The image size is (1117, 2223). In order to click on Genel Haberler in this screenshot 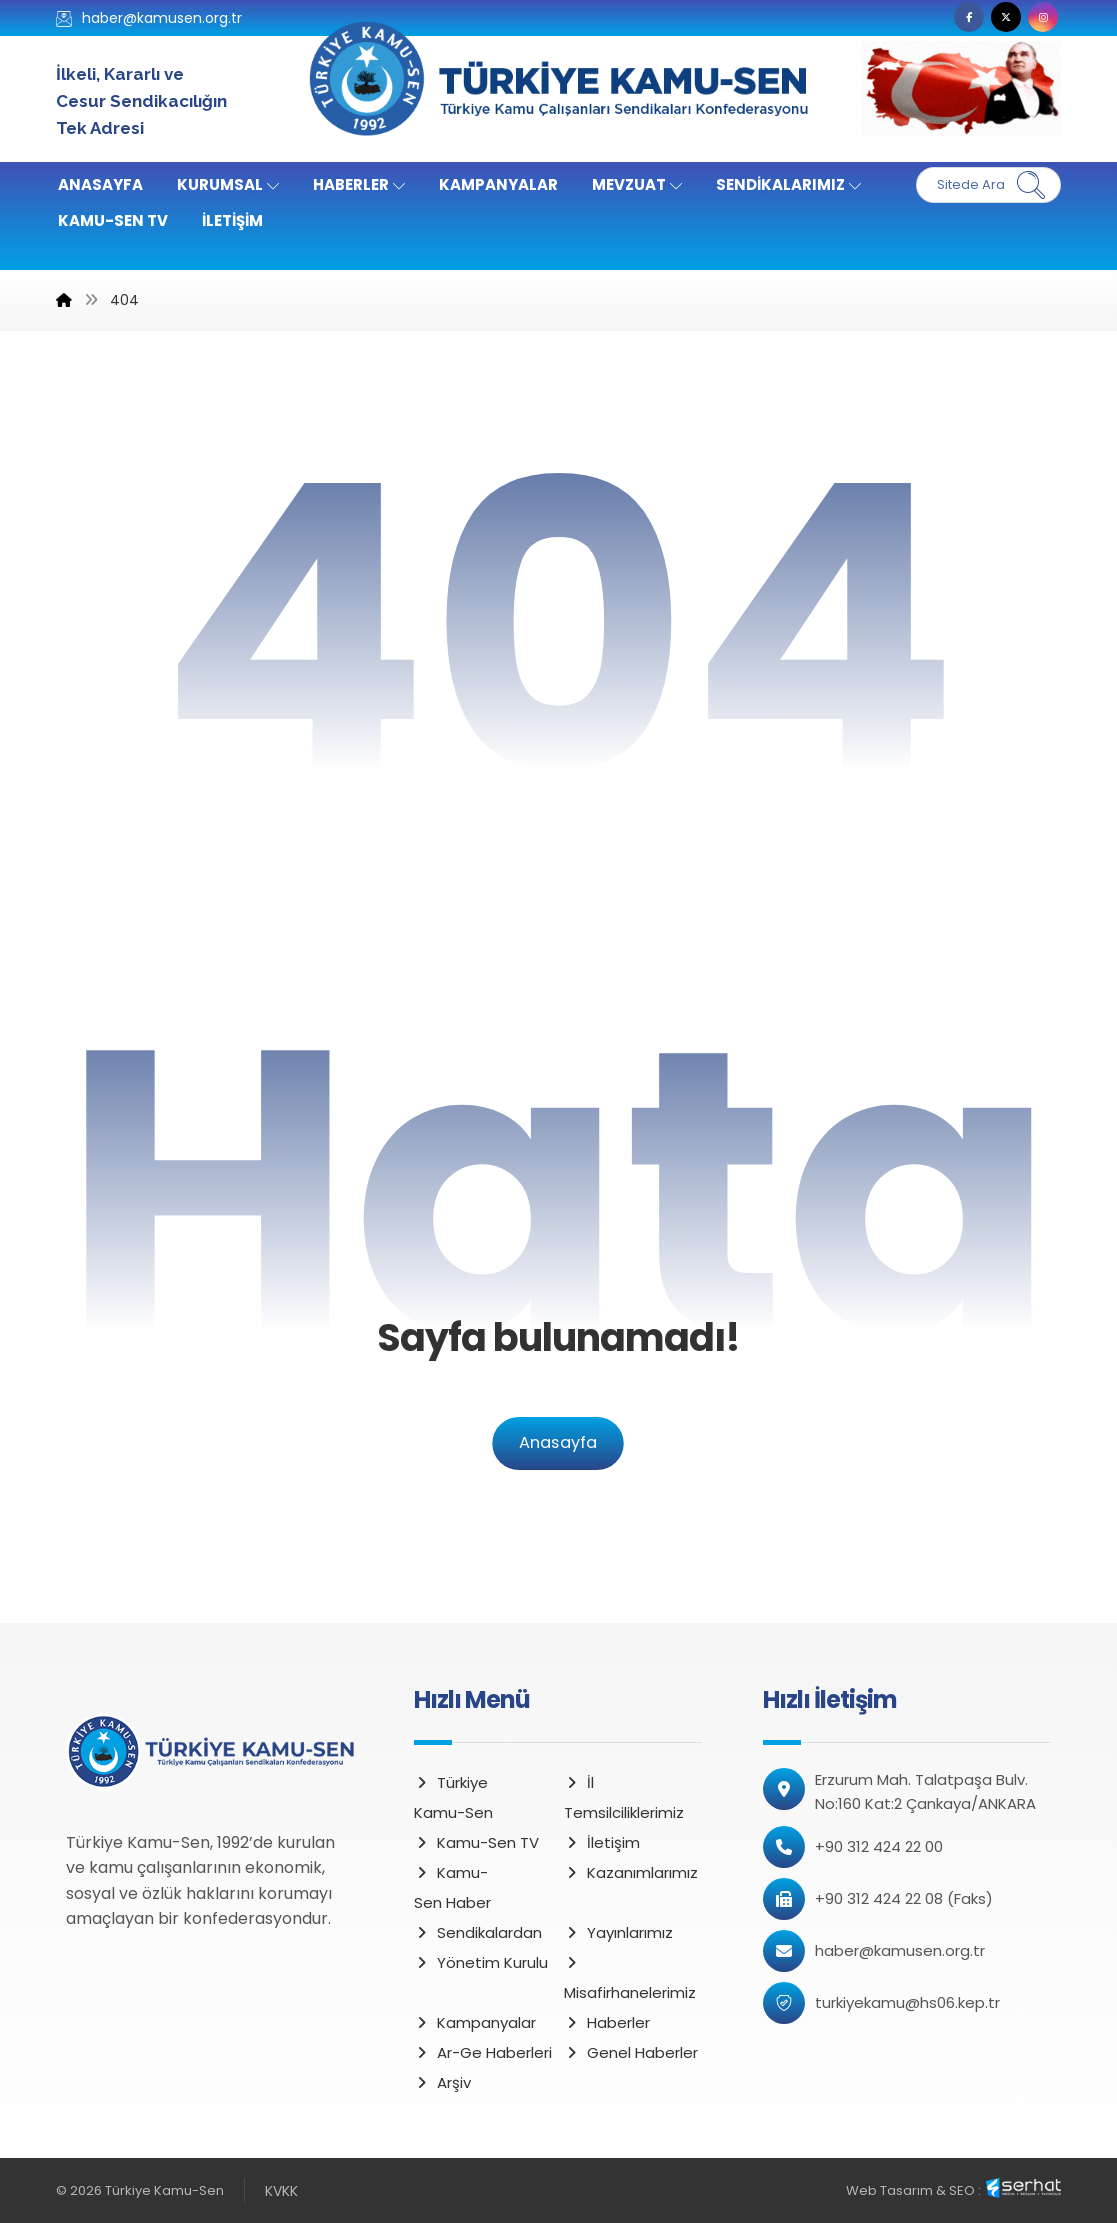, I will do `click(631, 2052)`.